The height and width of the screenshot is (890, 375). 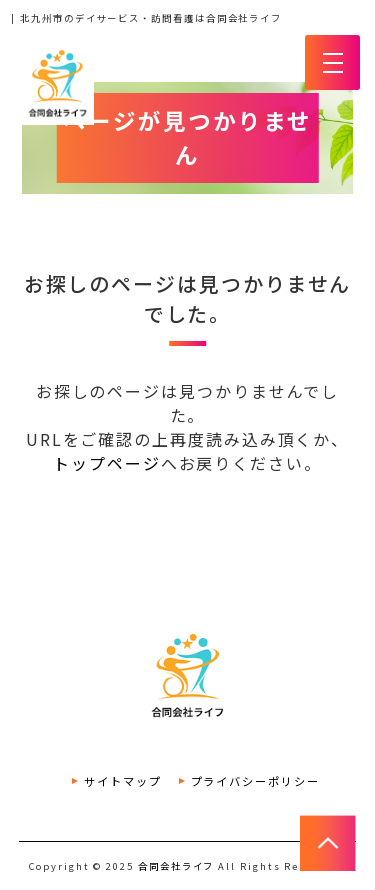 What do you see at coordinates (107, 463) in the screenshot?
I see `トップページ` at bounding box center [107, 463].